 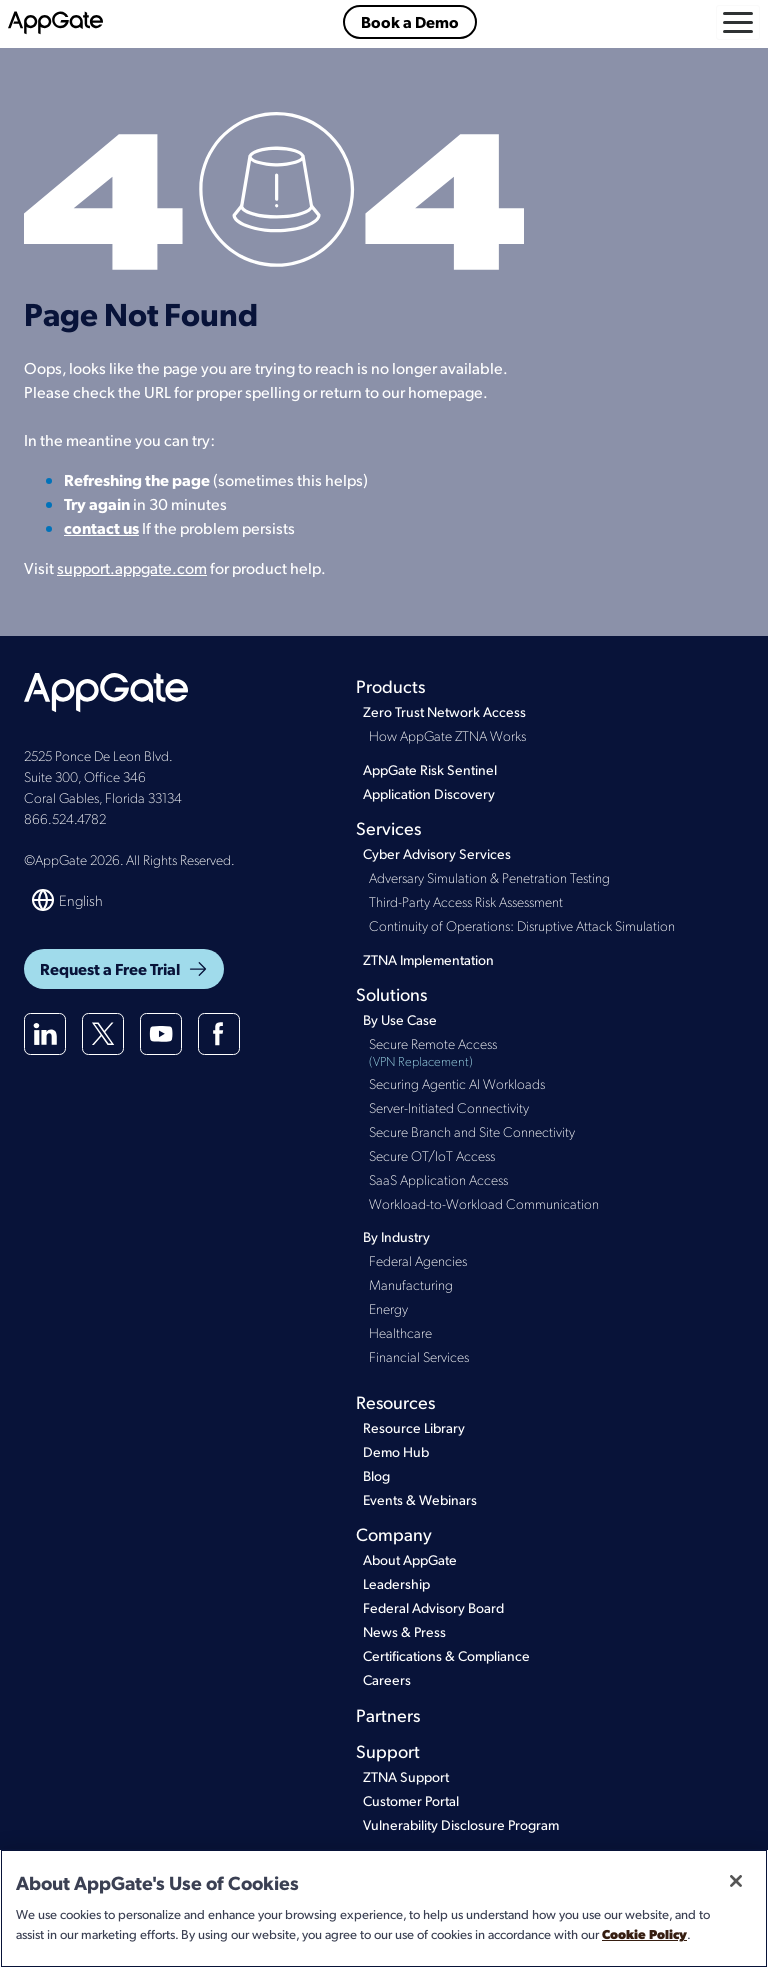 What do you see at coordinates (404, 1631) in the screenshot?
I see `News & Press` at bounding box center [404, 1631].